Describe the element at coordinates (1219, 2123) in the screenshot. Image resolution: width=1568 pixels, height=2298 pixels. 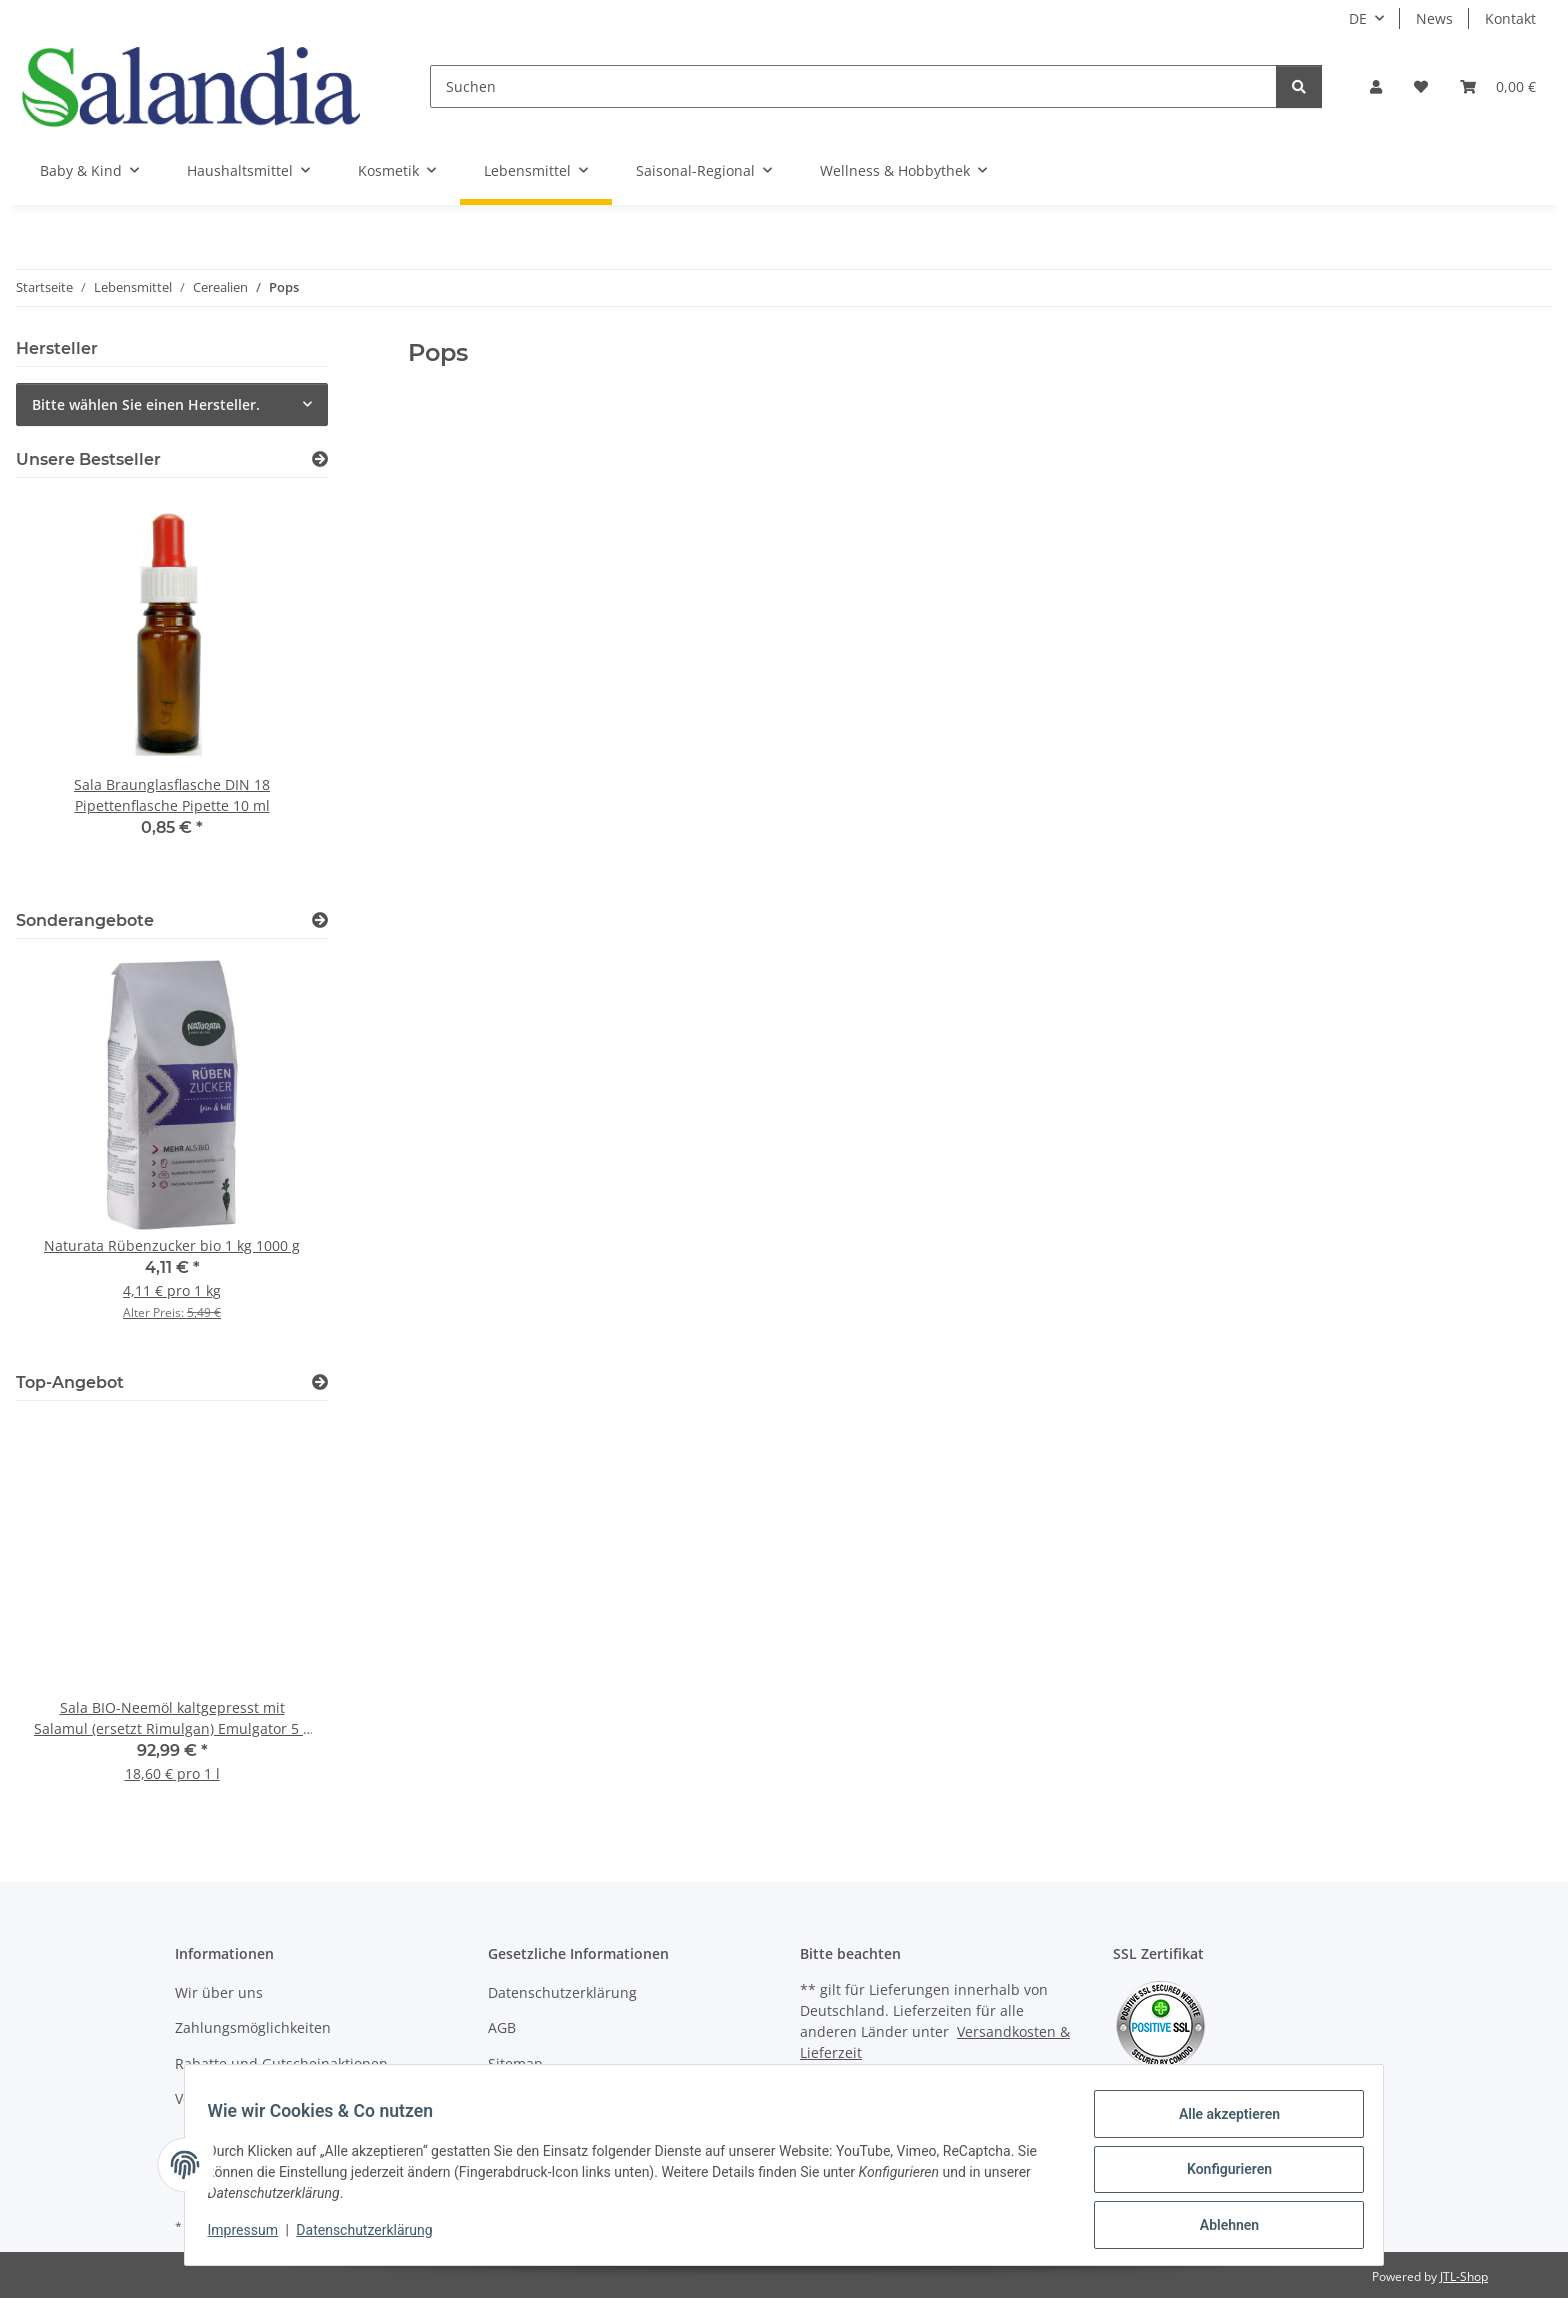
I see `Alle akzeptieren` at that location.